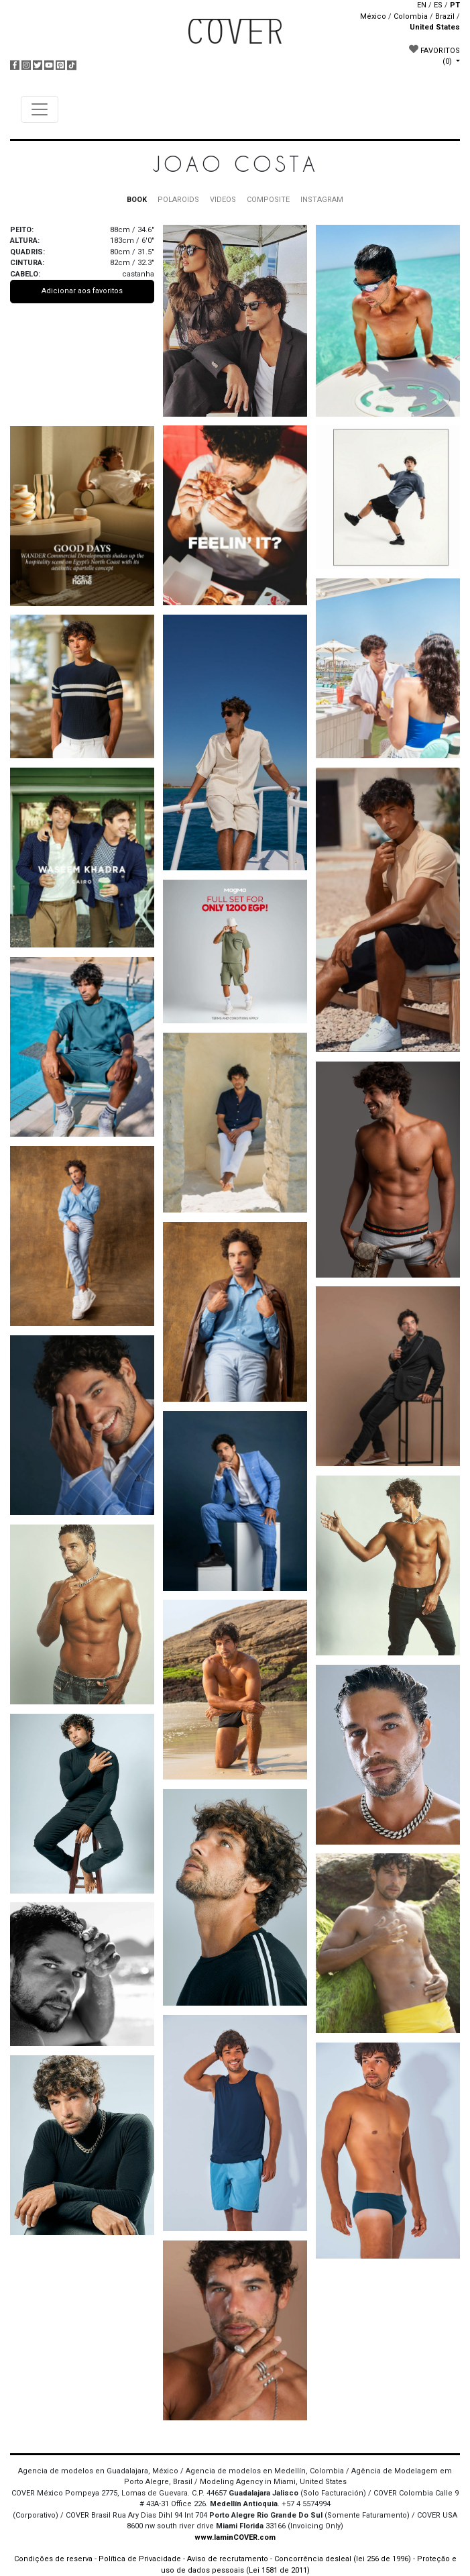 The height and width of the screenshot is (2576, 470). Describe the element at coordinates (227, 2559) in the screenshot. I see `Aviso de recrutamento` at that location.